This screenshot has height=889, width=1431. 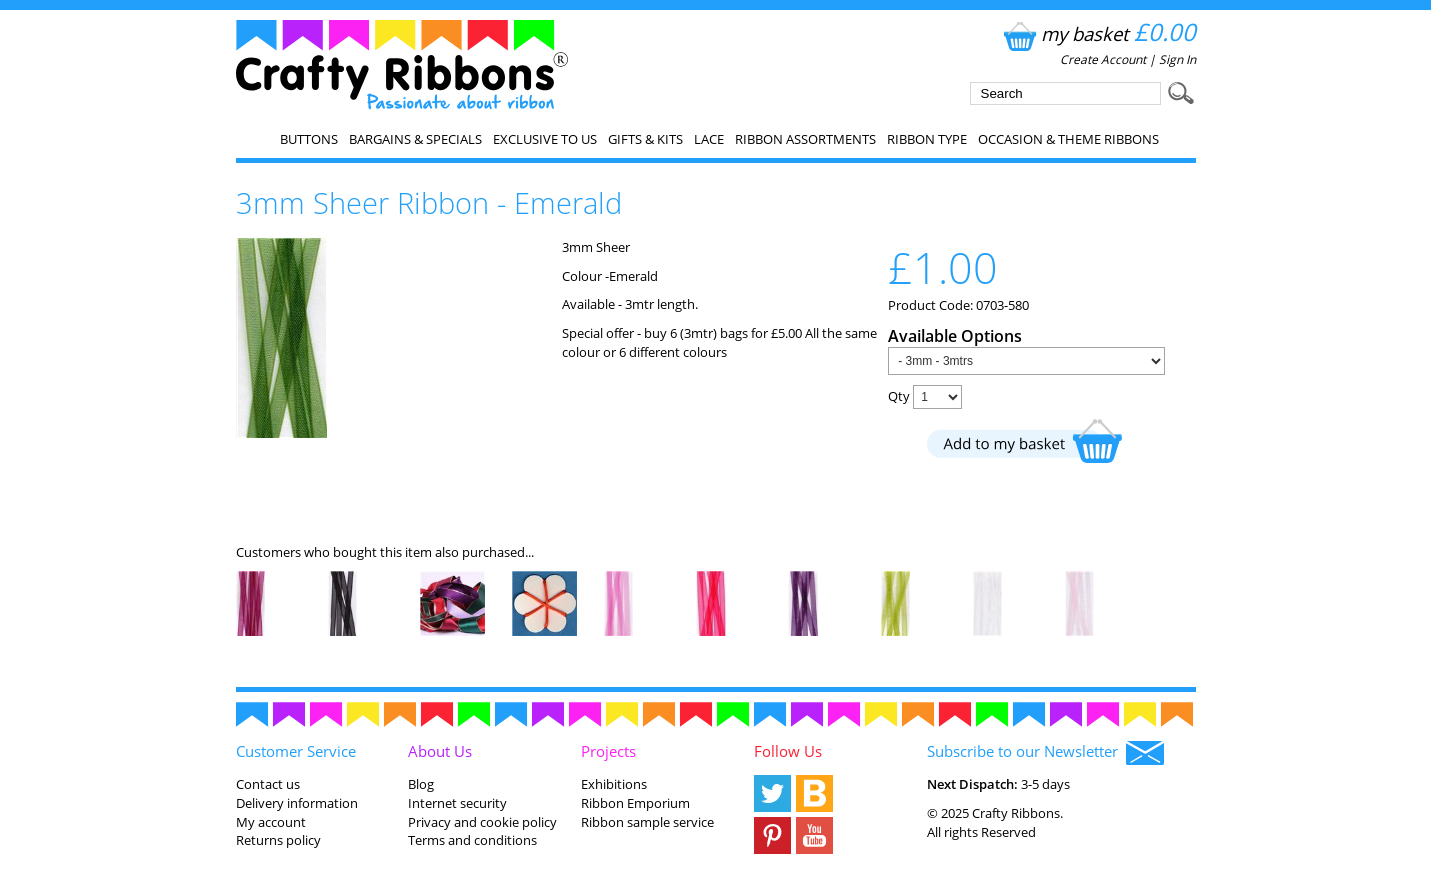 What do you see at coordinates (1097, 33) in the screenshot?
I see `my basket` at bounding box center [1097, 33].